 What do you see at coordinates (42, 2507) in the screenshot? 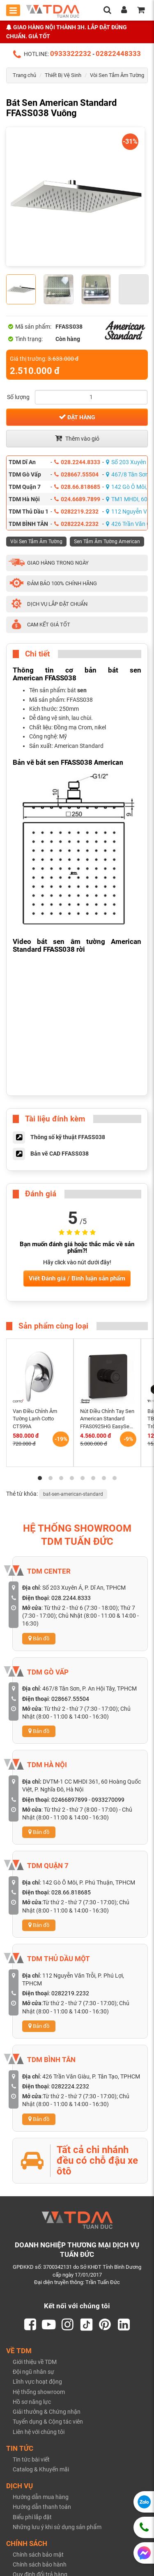
I see `Hướng dẫn thanh toán` at bounding box center [42, 2507].